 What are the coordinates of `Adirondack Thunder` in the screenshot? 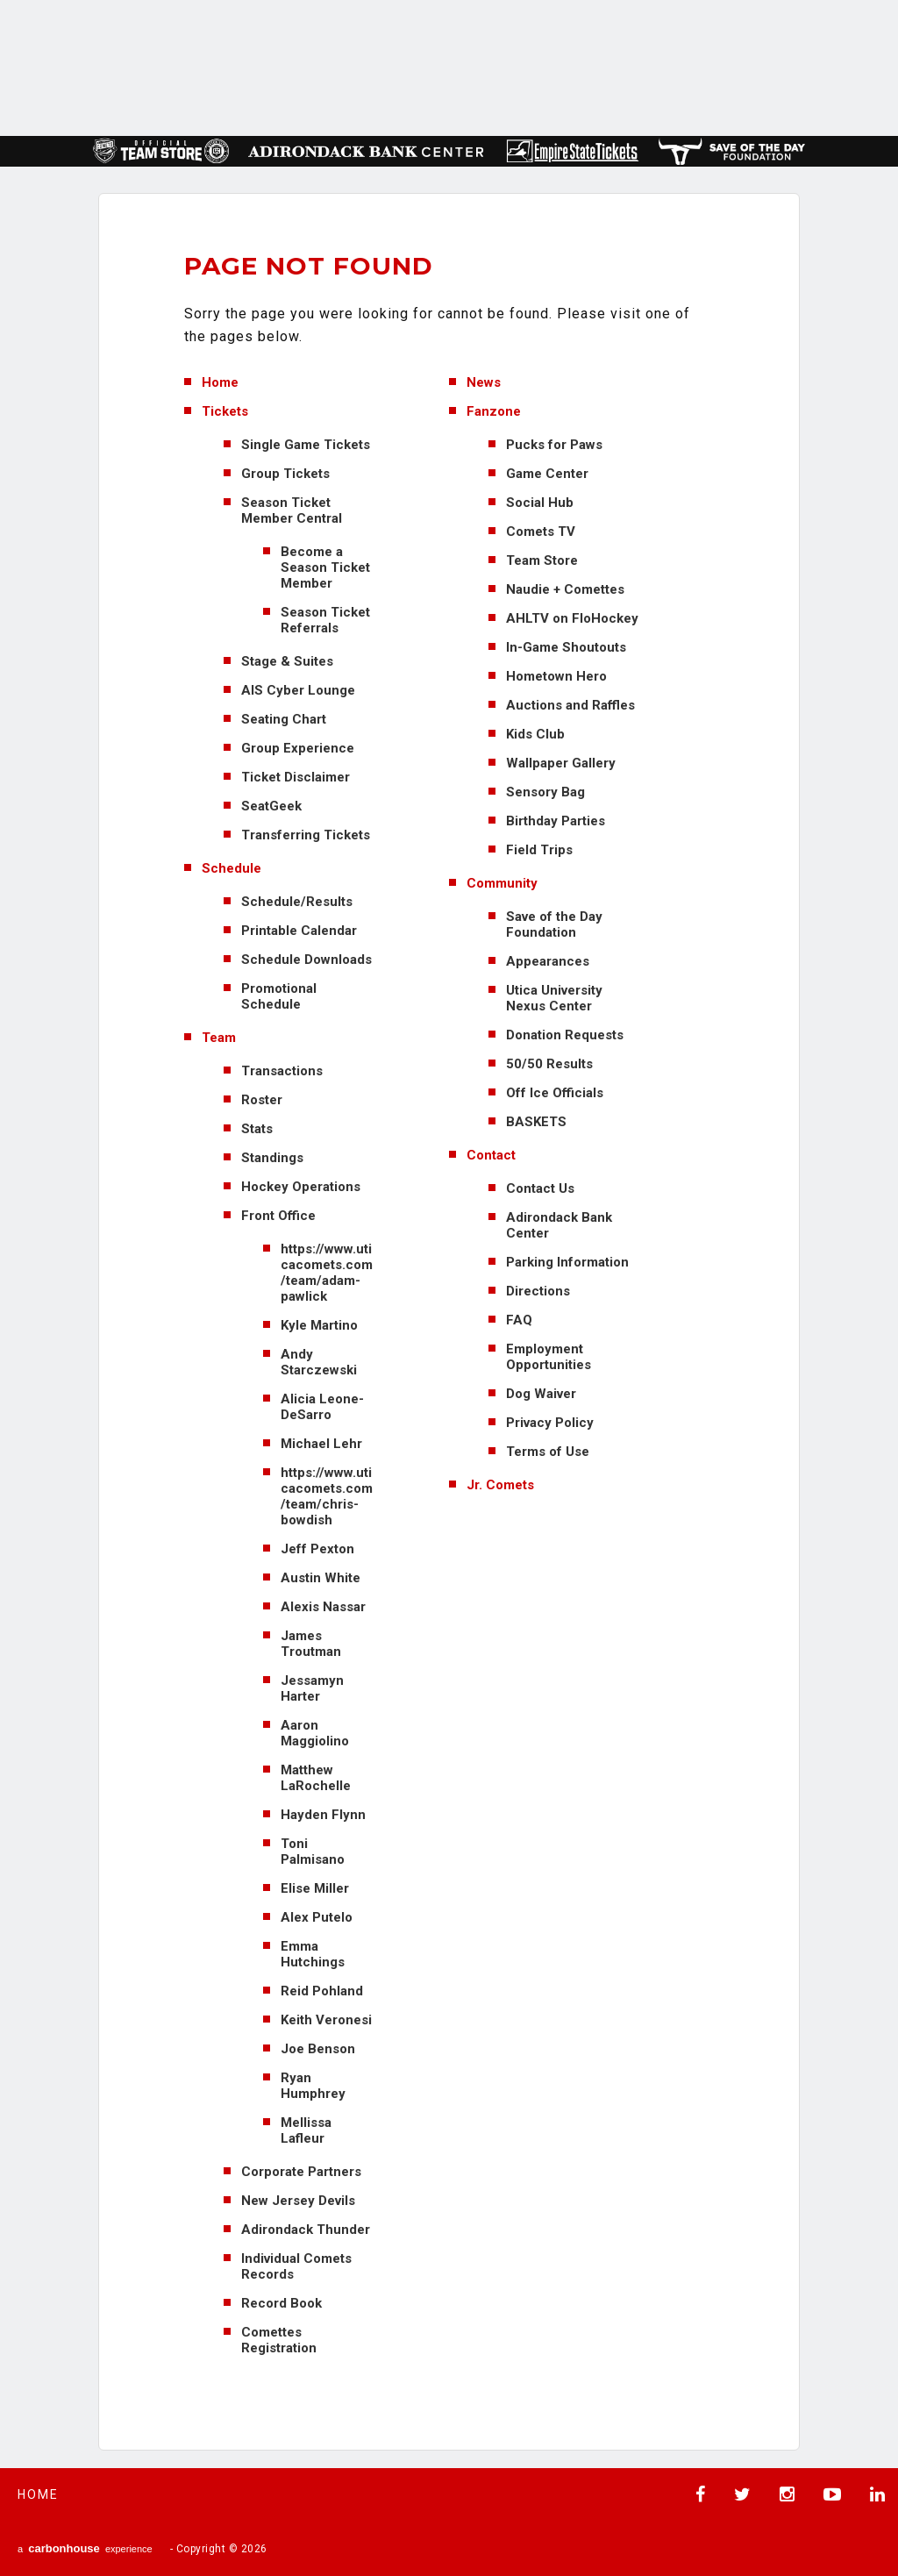 It's located at (305, 2229).